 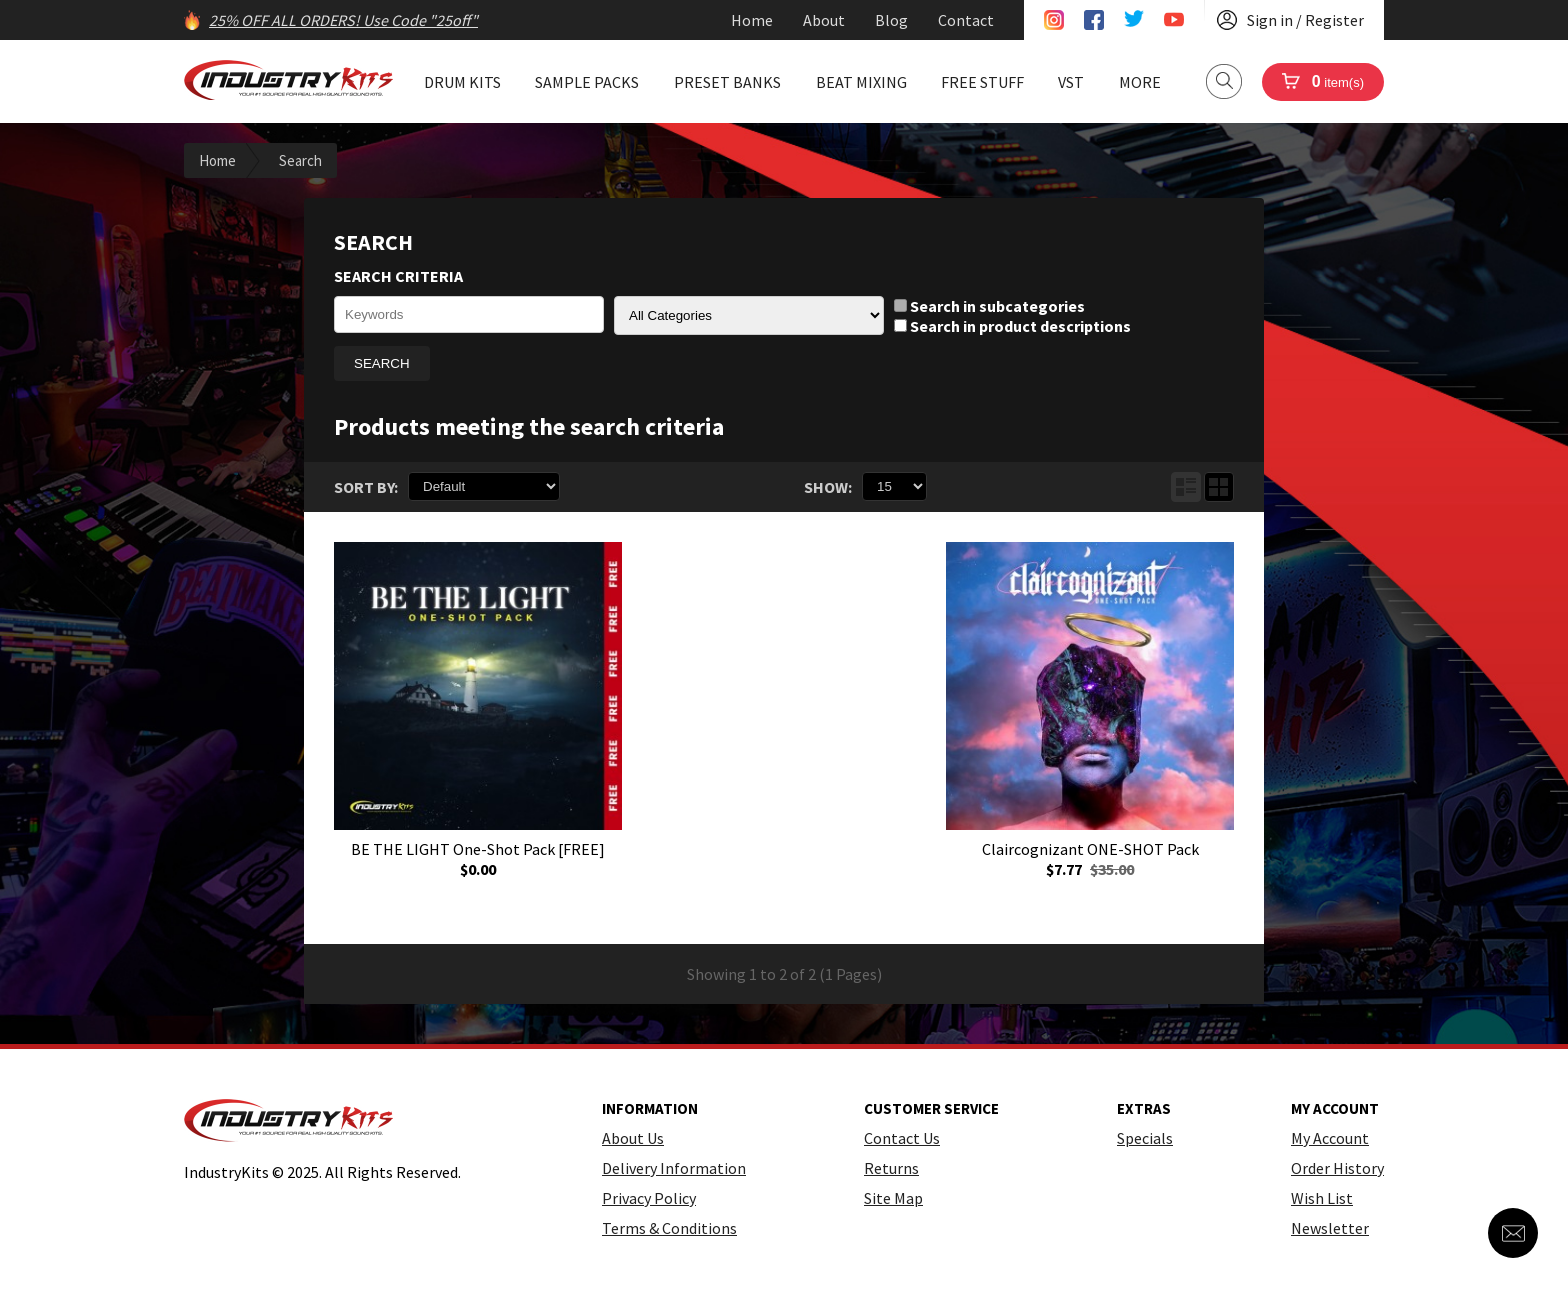 What do you see at coordinates (1219, 487) in the screenshot?
I see `Grid` at bounding box center [1219, 487].